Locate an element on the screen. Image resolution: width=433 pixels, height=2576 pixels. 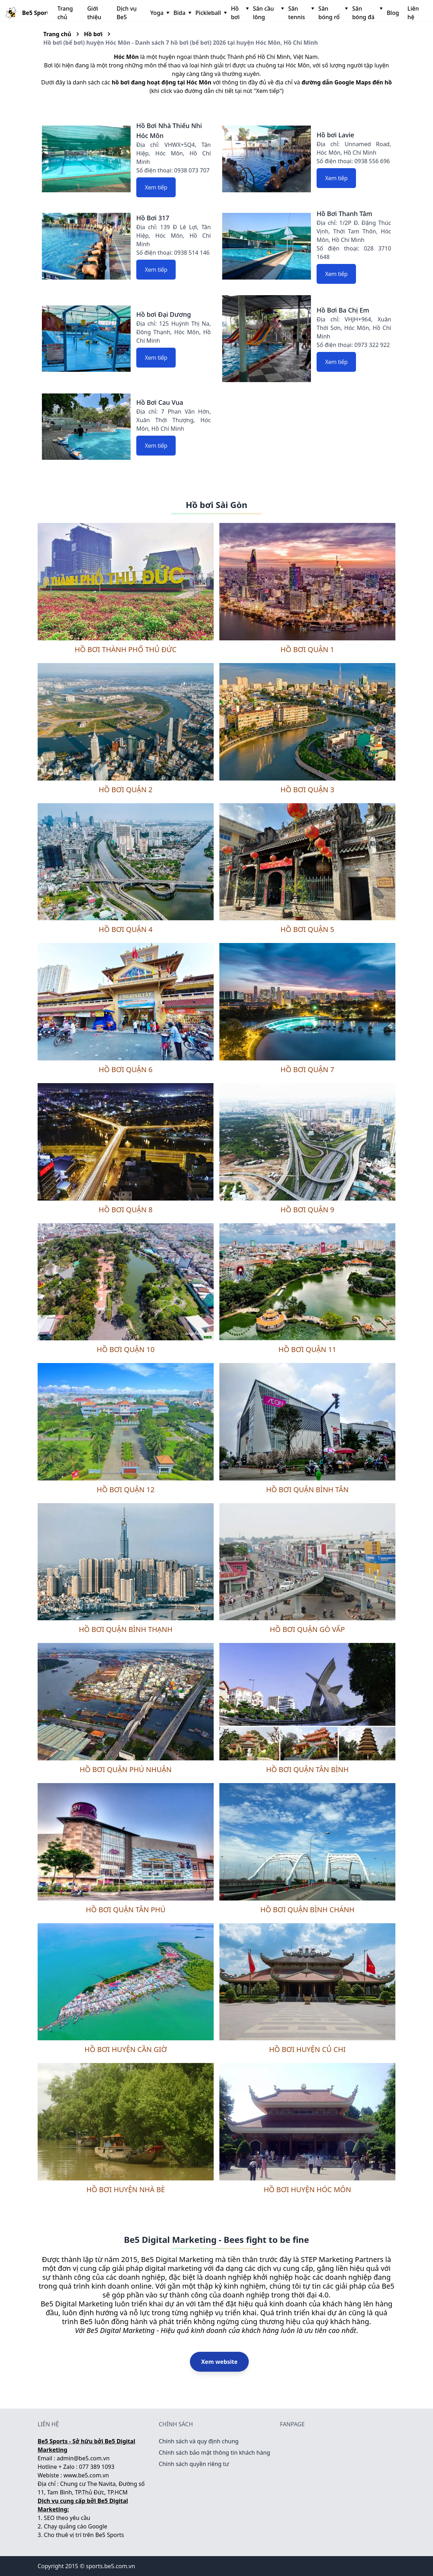
Hồ bơi is located at coordinates (239, 13).